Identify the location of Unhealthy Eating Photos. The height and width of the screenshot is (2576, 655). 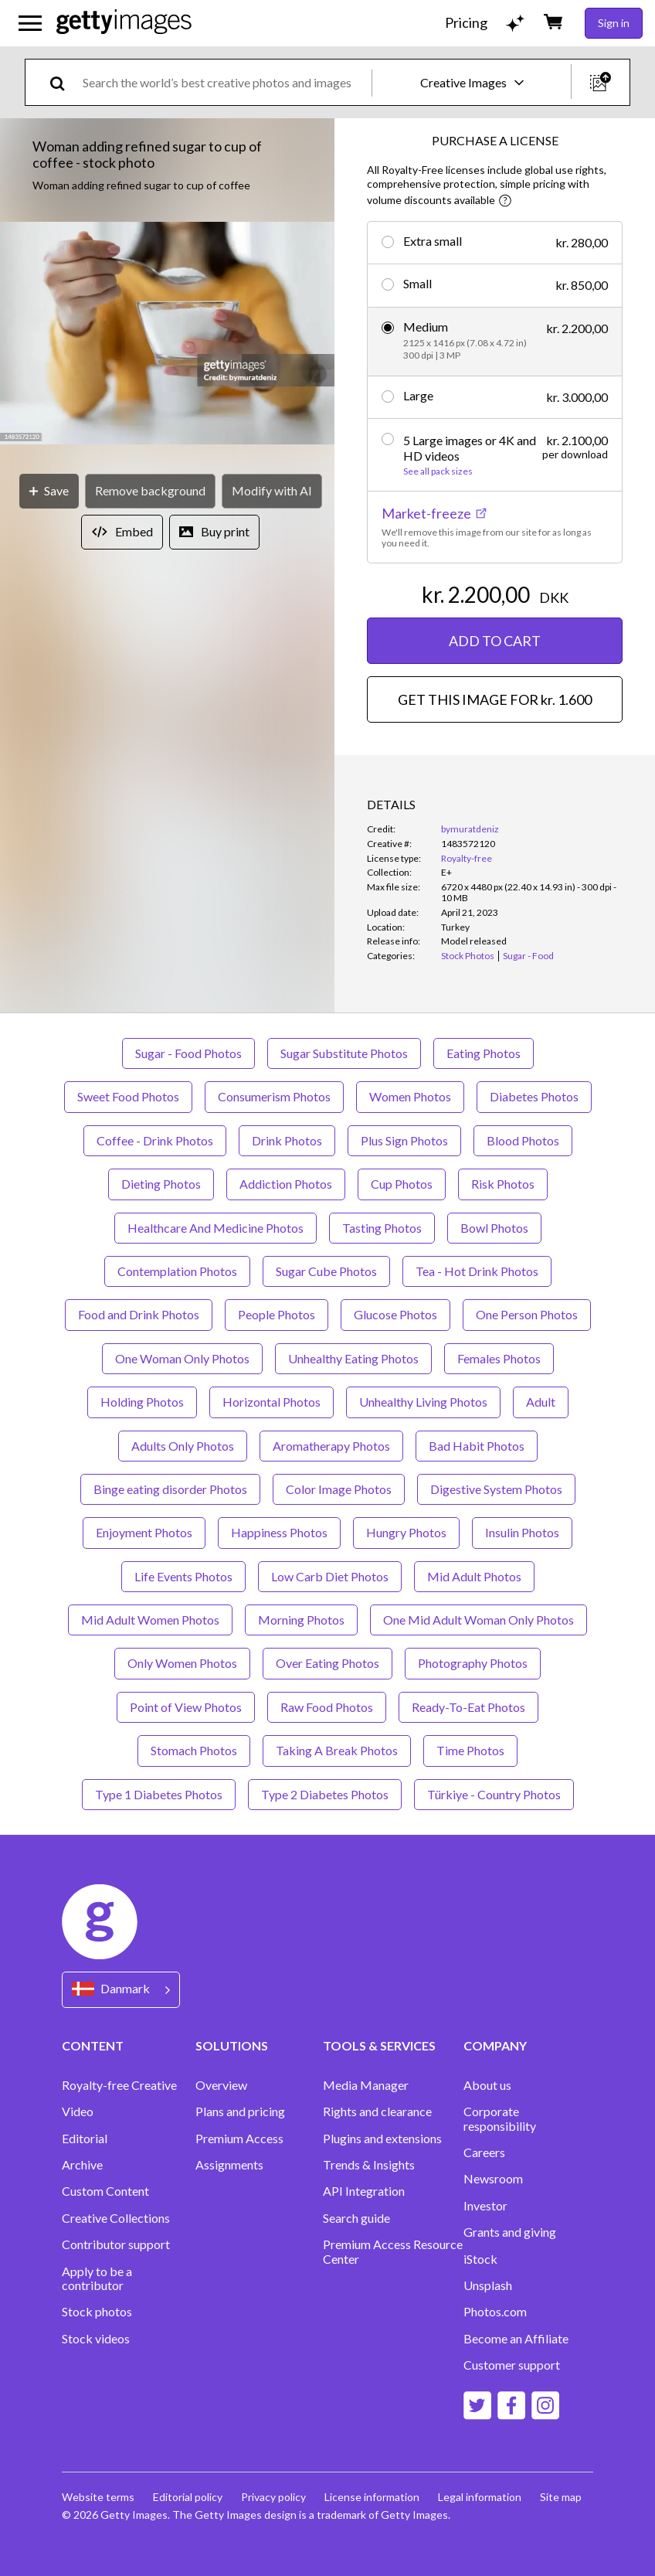
(353, 1358).